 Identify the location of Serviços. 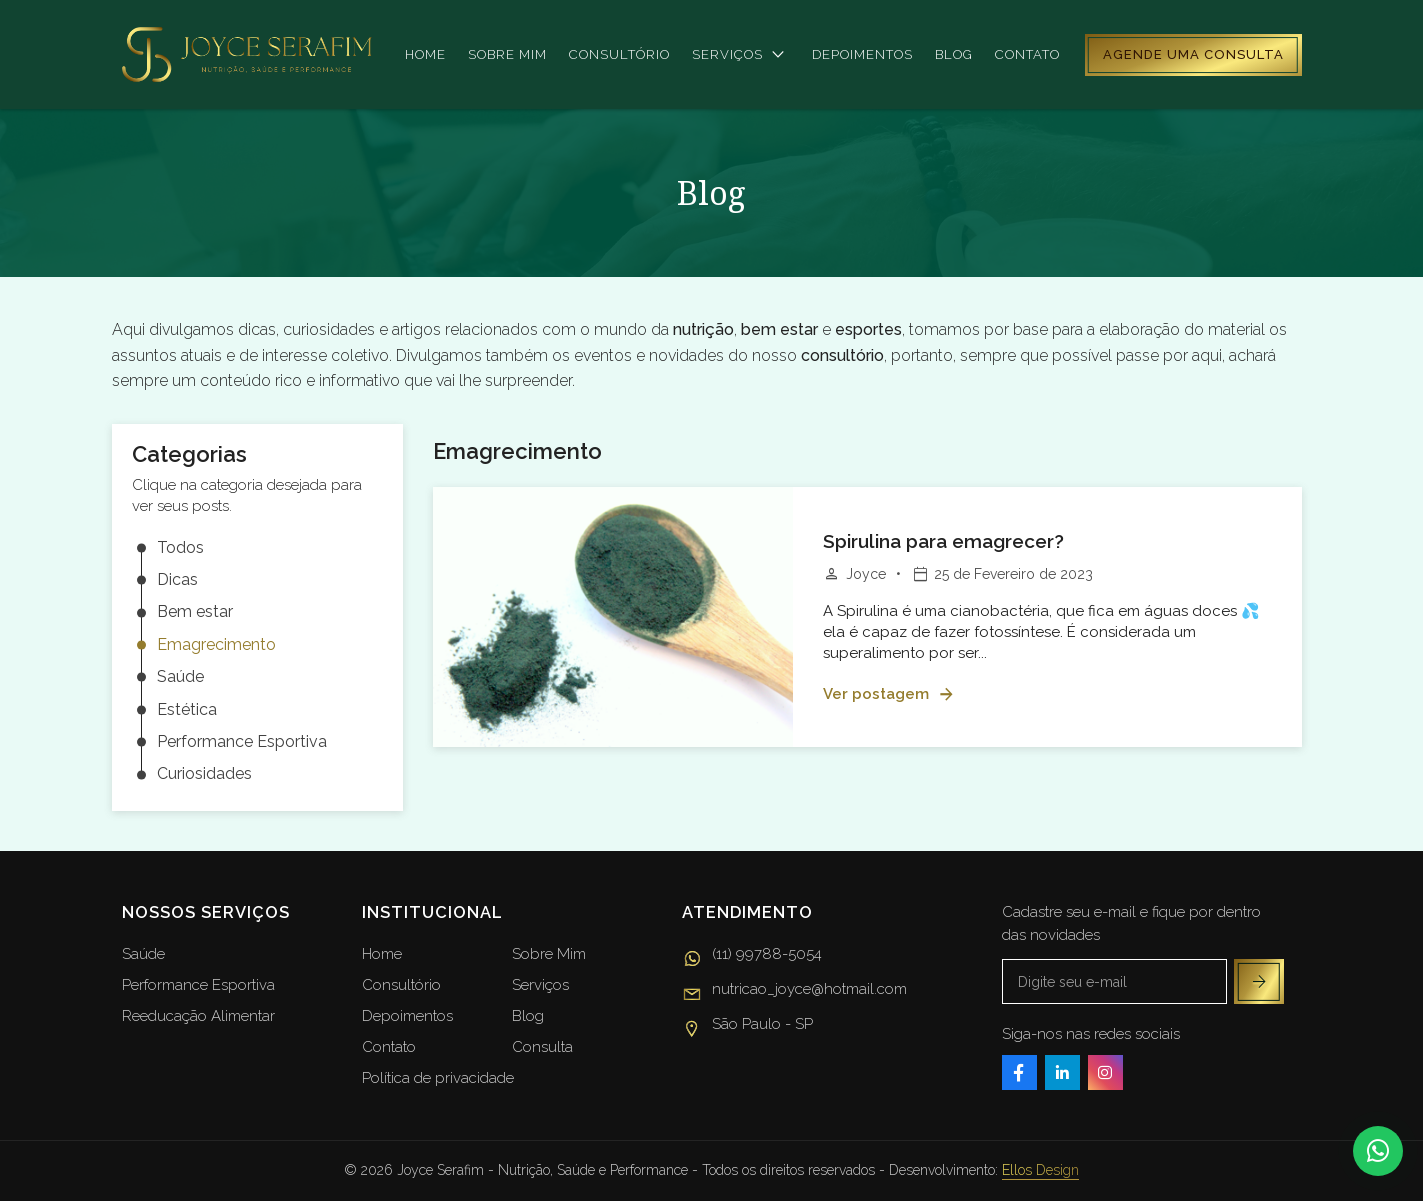
(741, 55).